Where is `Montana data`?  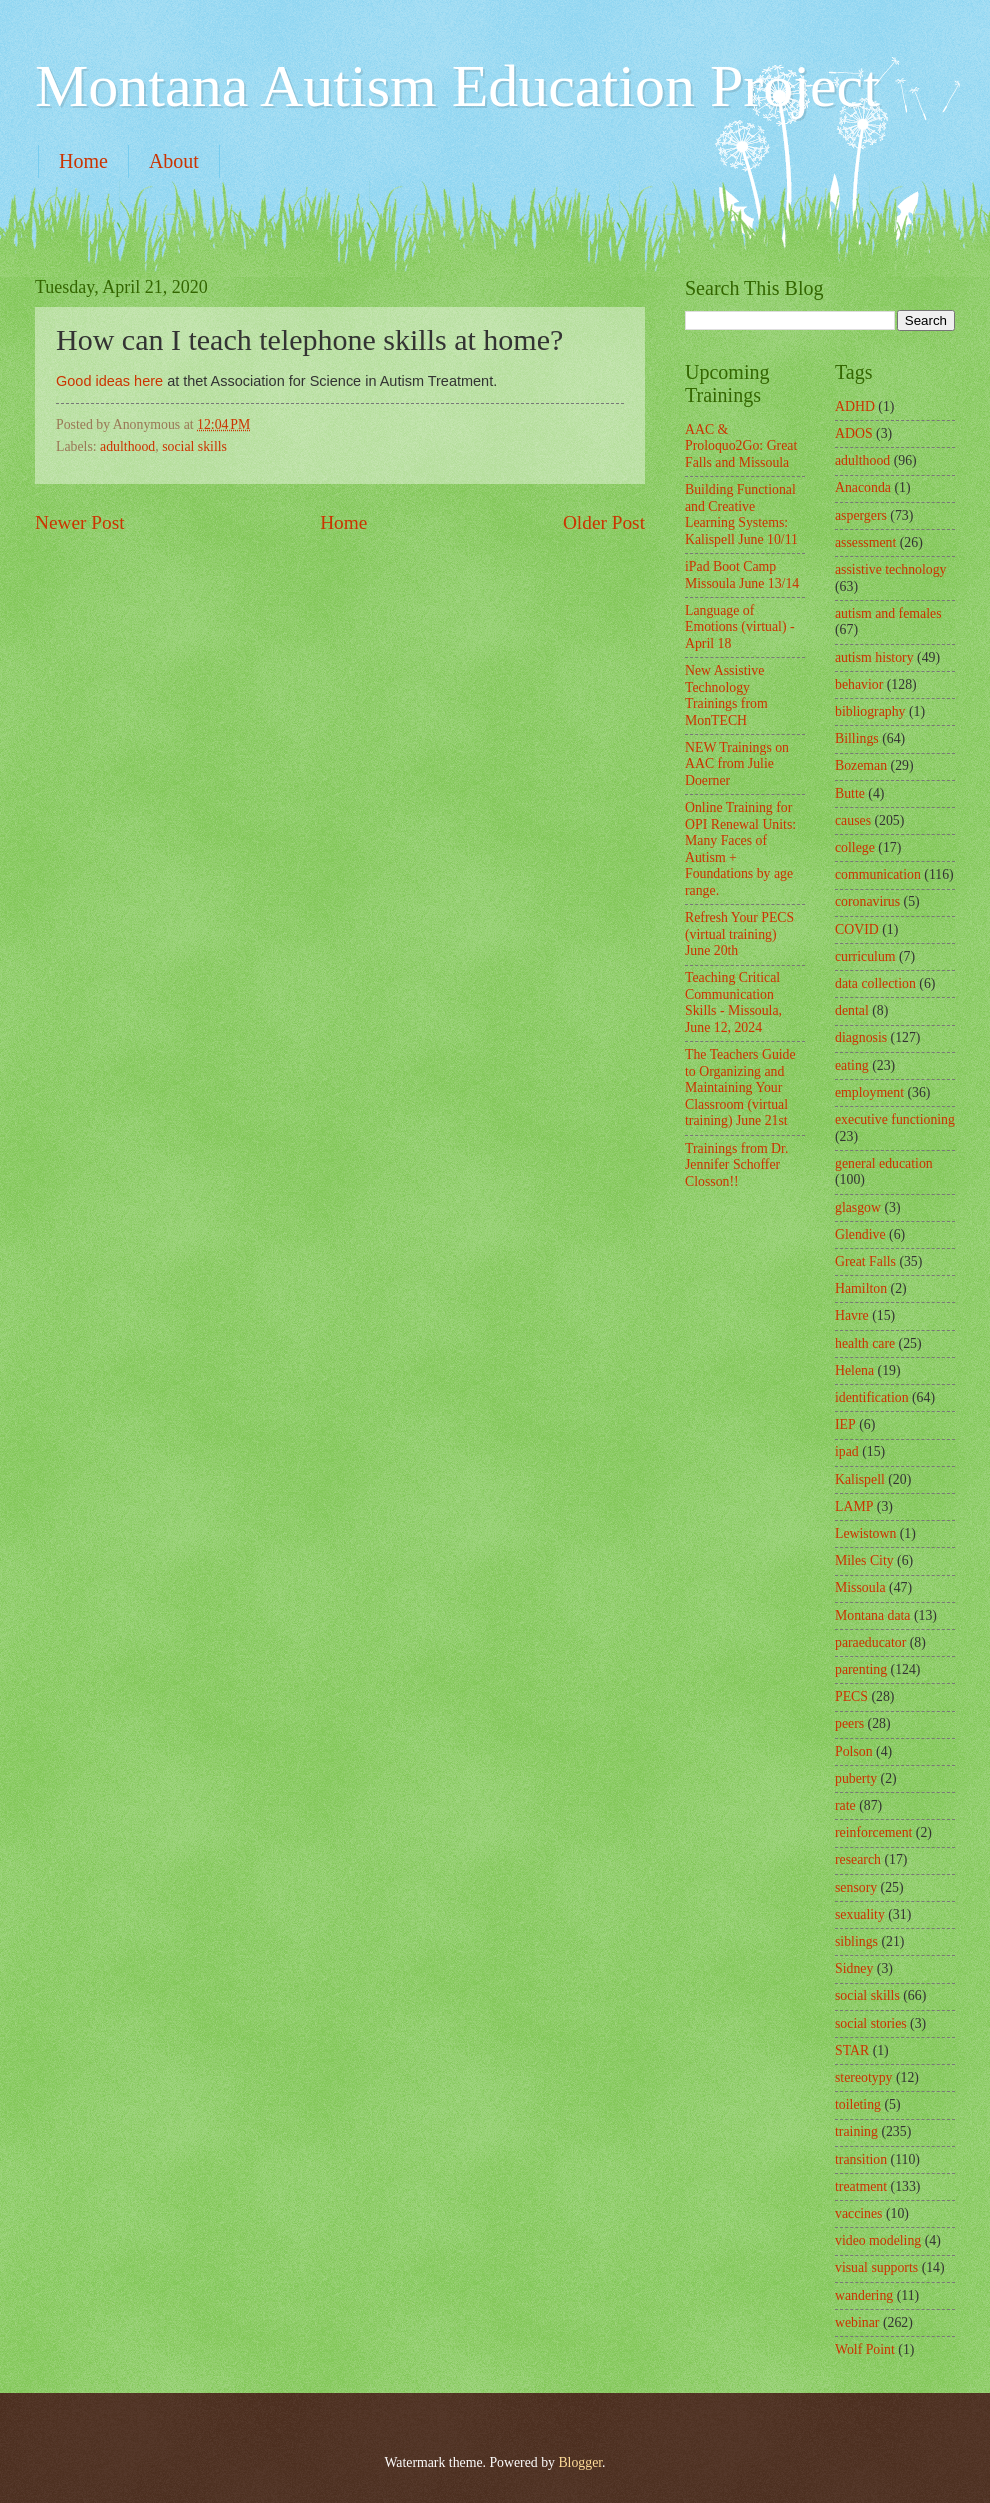
Montana data is located at coordinates (872, 1615).